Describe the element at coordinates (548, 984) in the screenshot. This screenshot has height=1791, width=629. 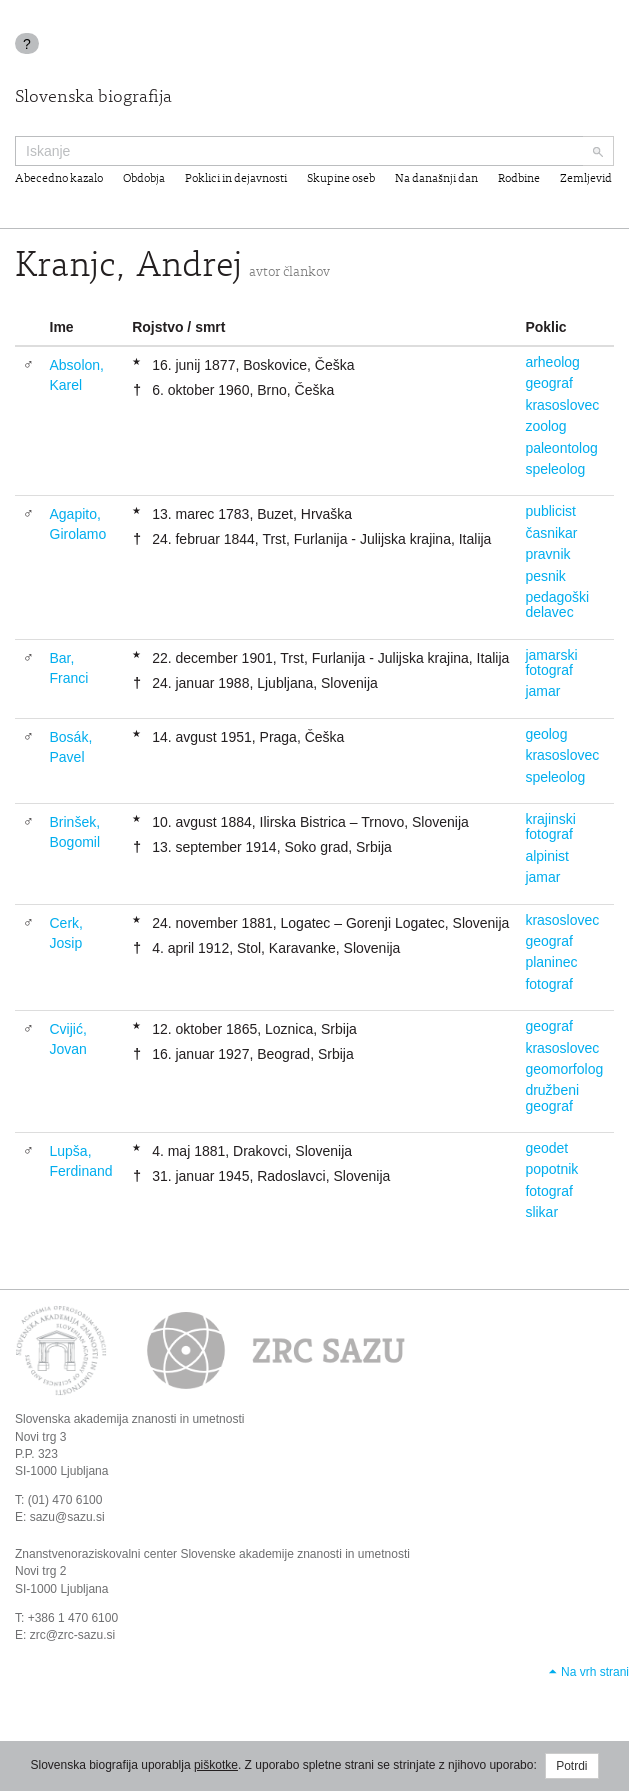
I see `fotograf` at that location.